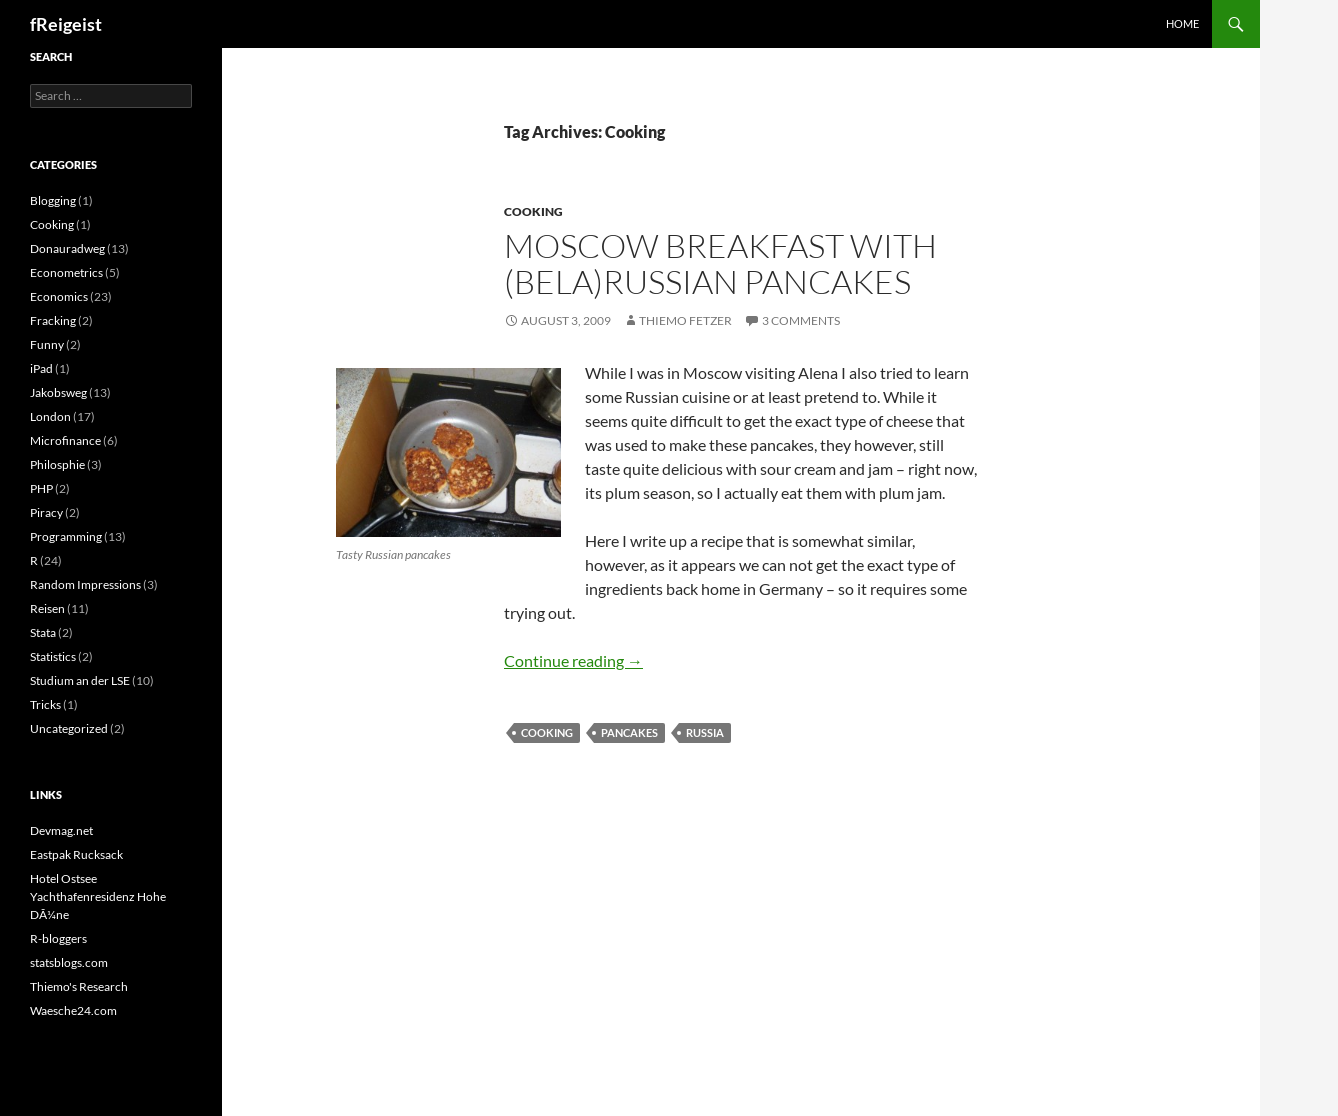 This screenshot has width=1338, height=1116. What do you see at coordinates (59, 296) in the screenshot?
I see `Economics` at bounding box center [59, 296].